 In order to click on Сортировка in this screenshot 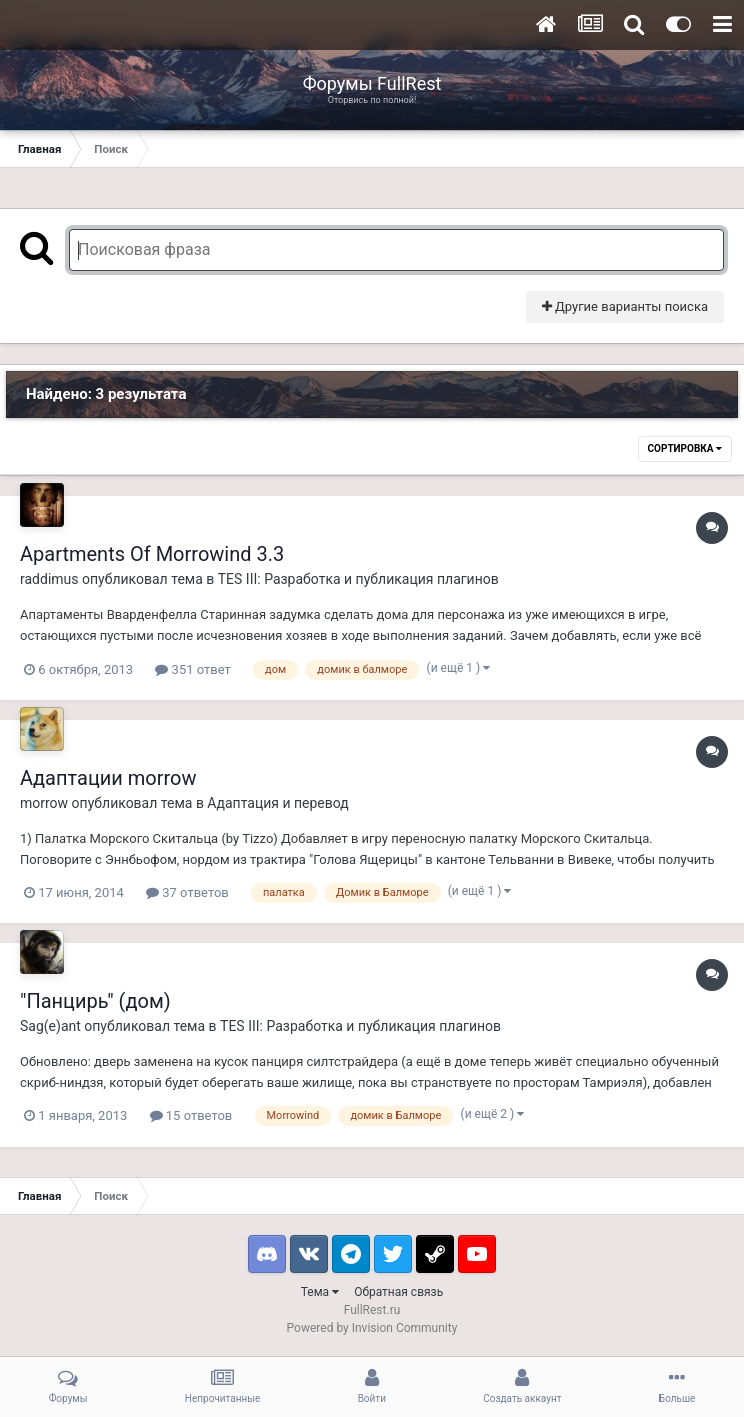, I will do `click(685, 448)`.